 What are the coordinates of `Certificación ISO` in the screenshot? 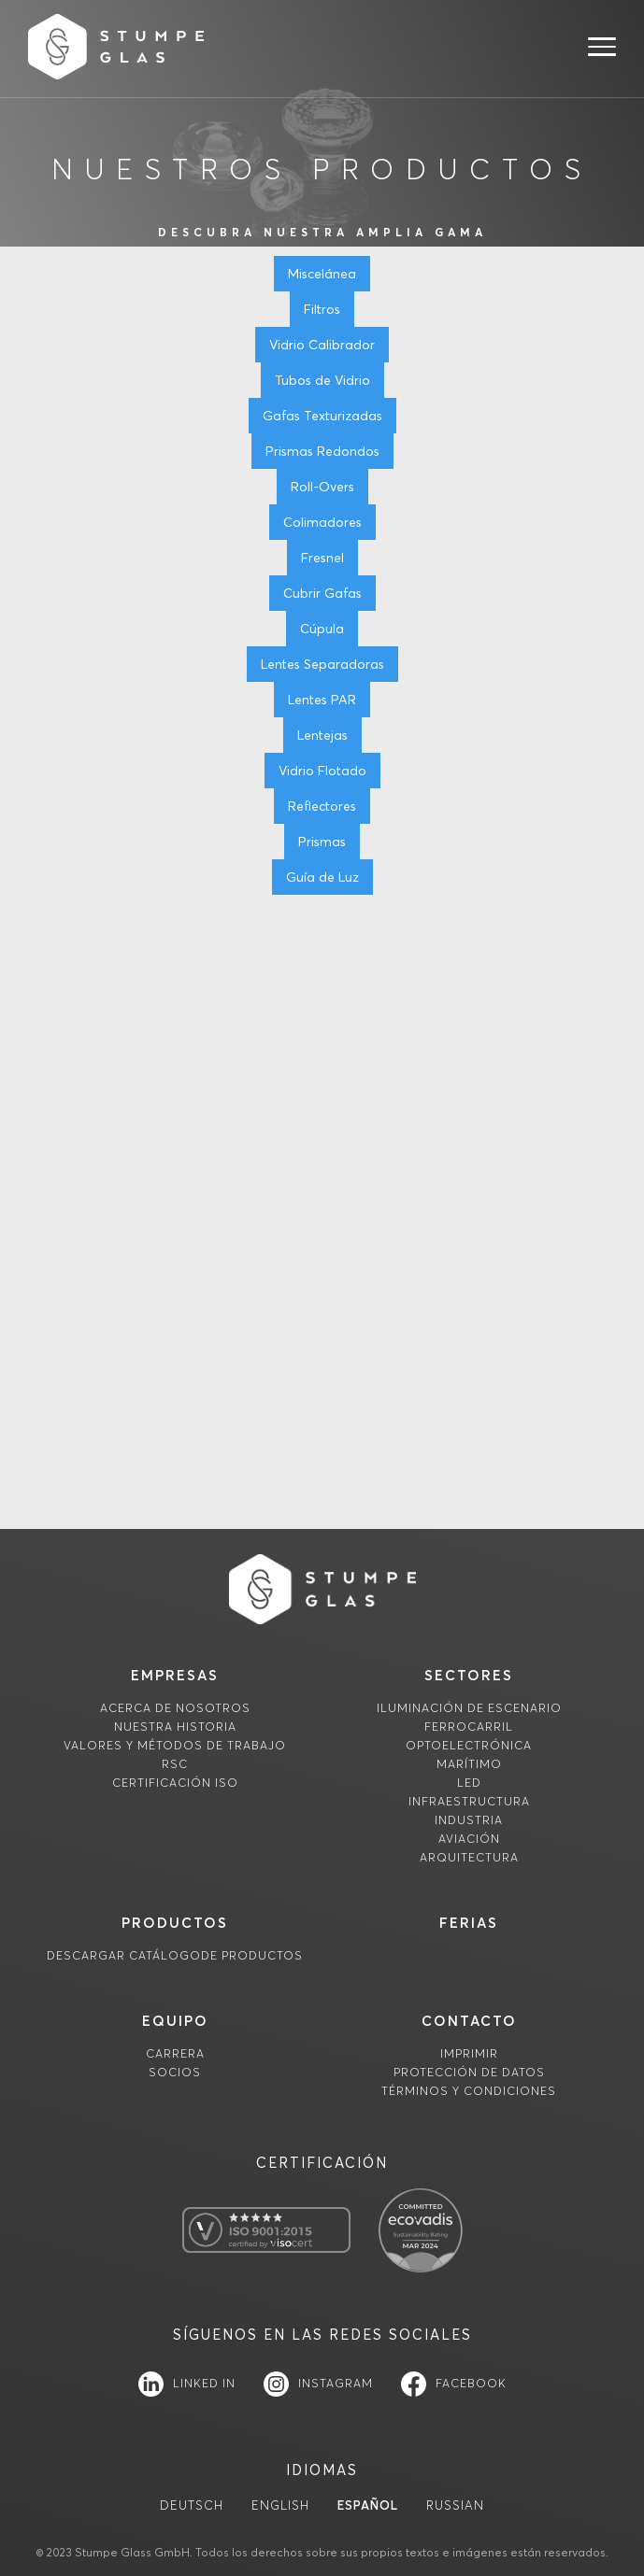 It's located at (175, 1783).